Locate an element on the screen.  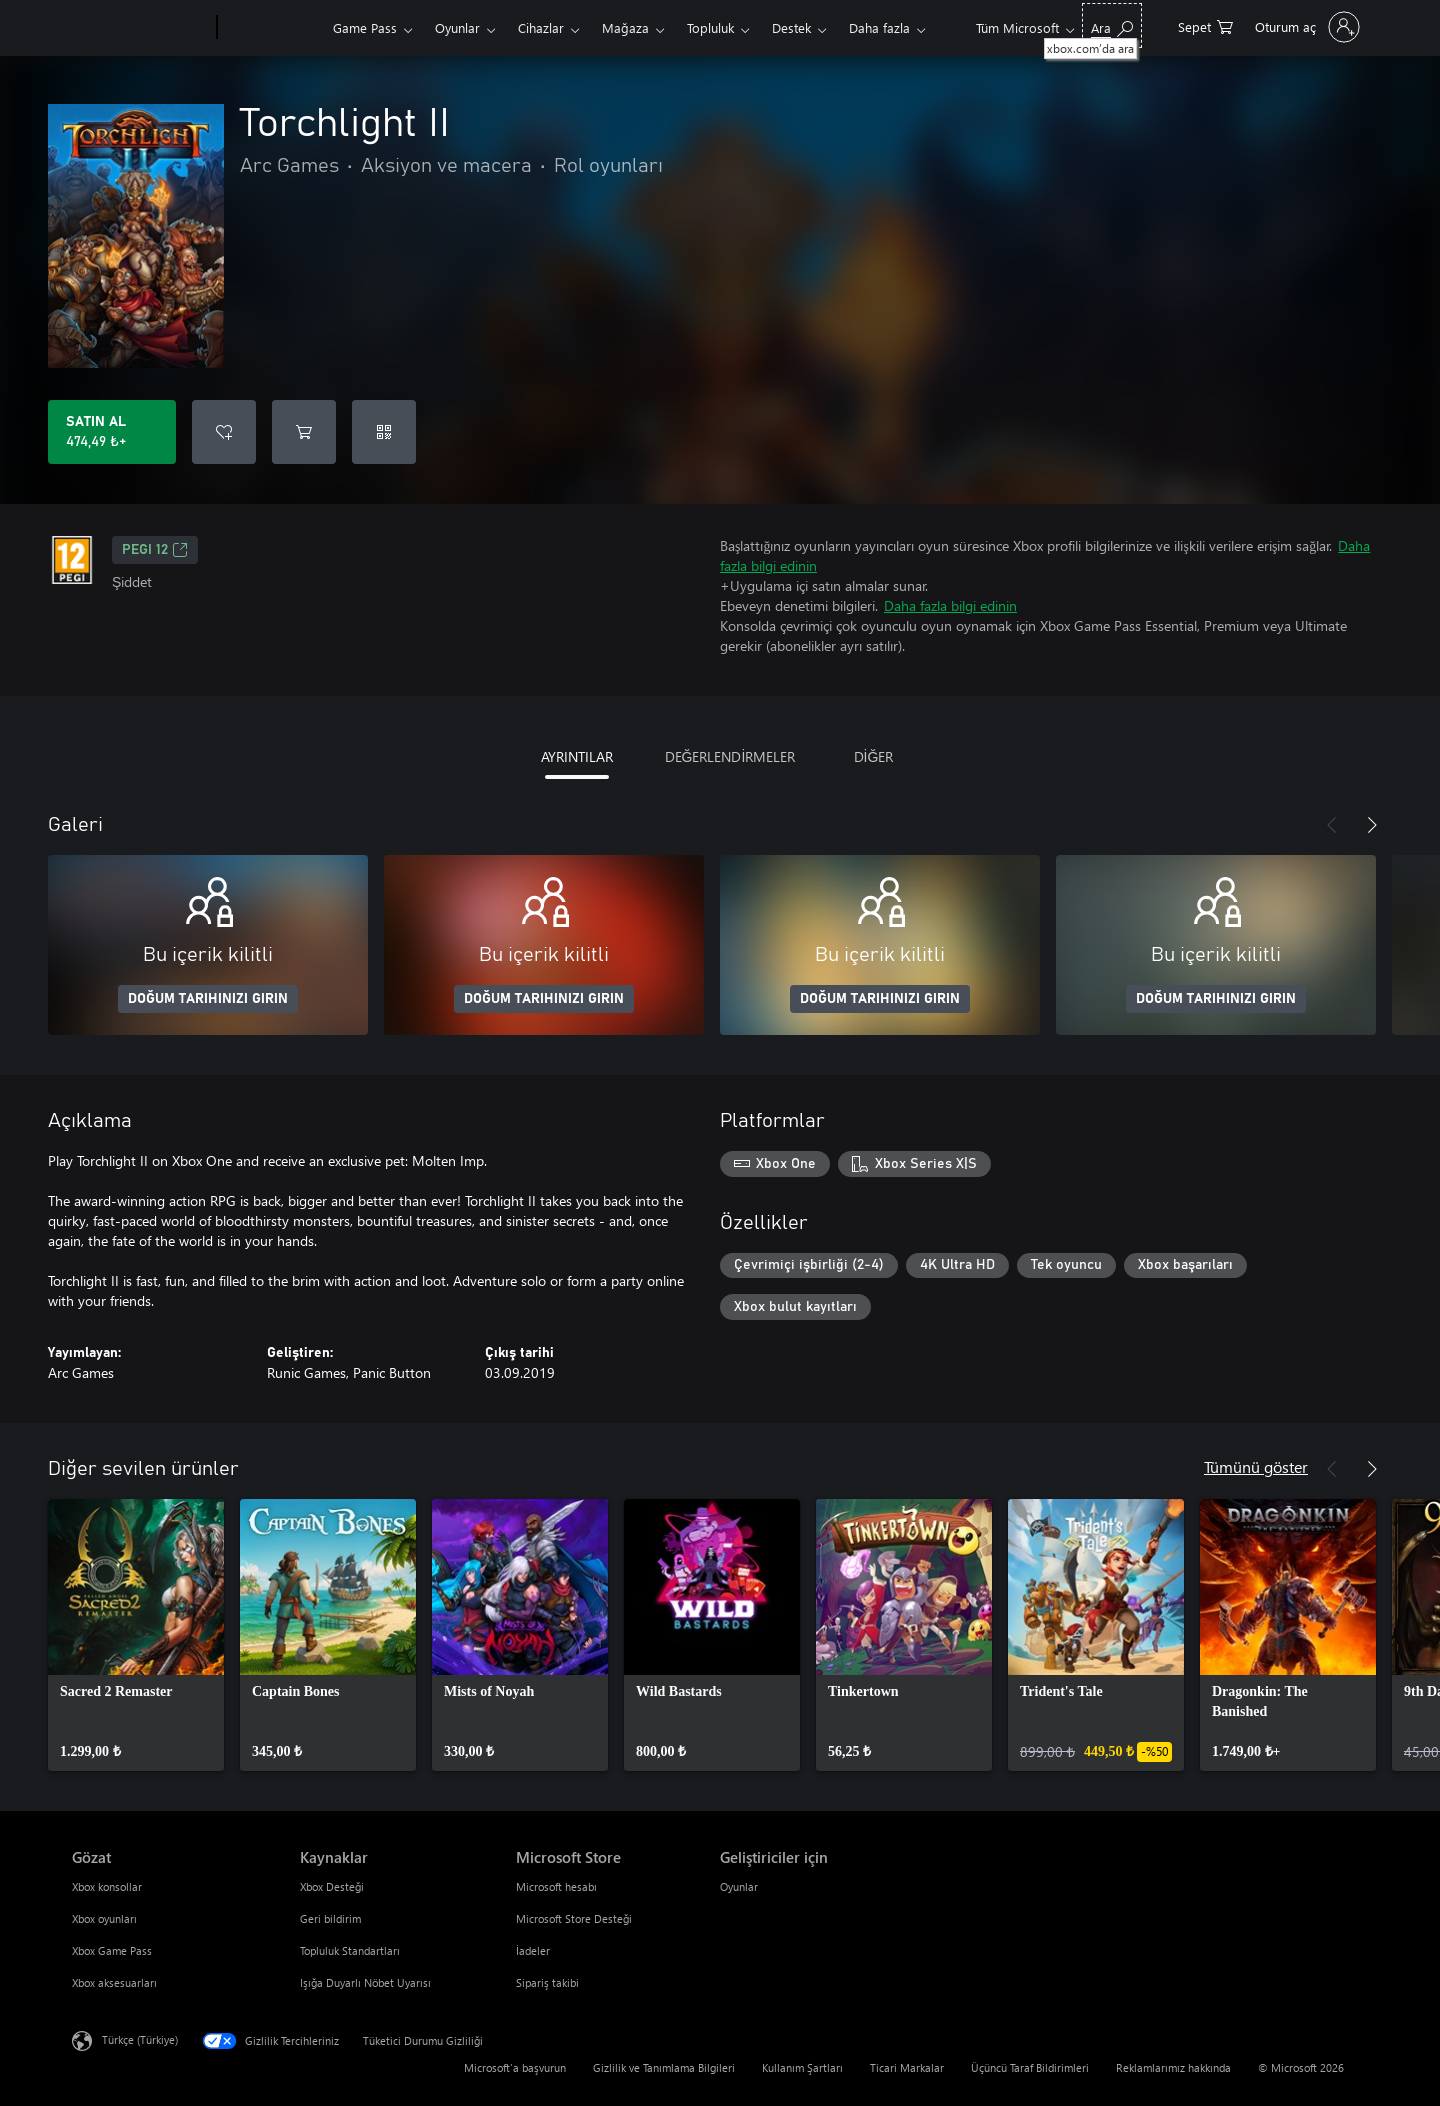
Daha fazla bilgi edinin is located at coordinates (950, 605).